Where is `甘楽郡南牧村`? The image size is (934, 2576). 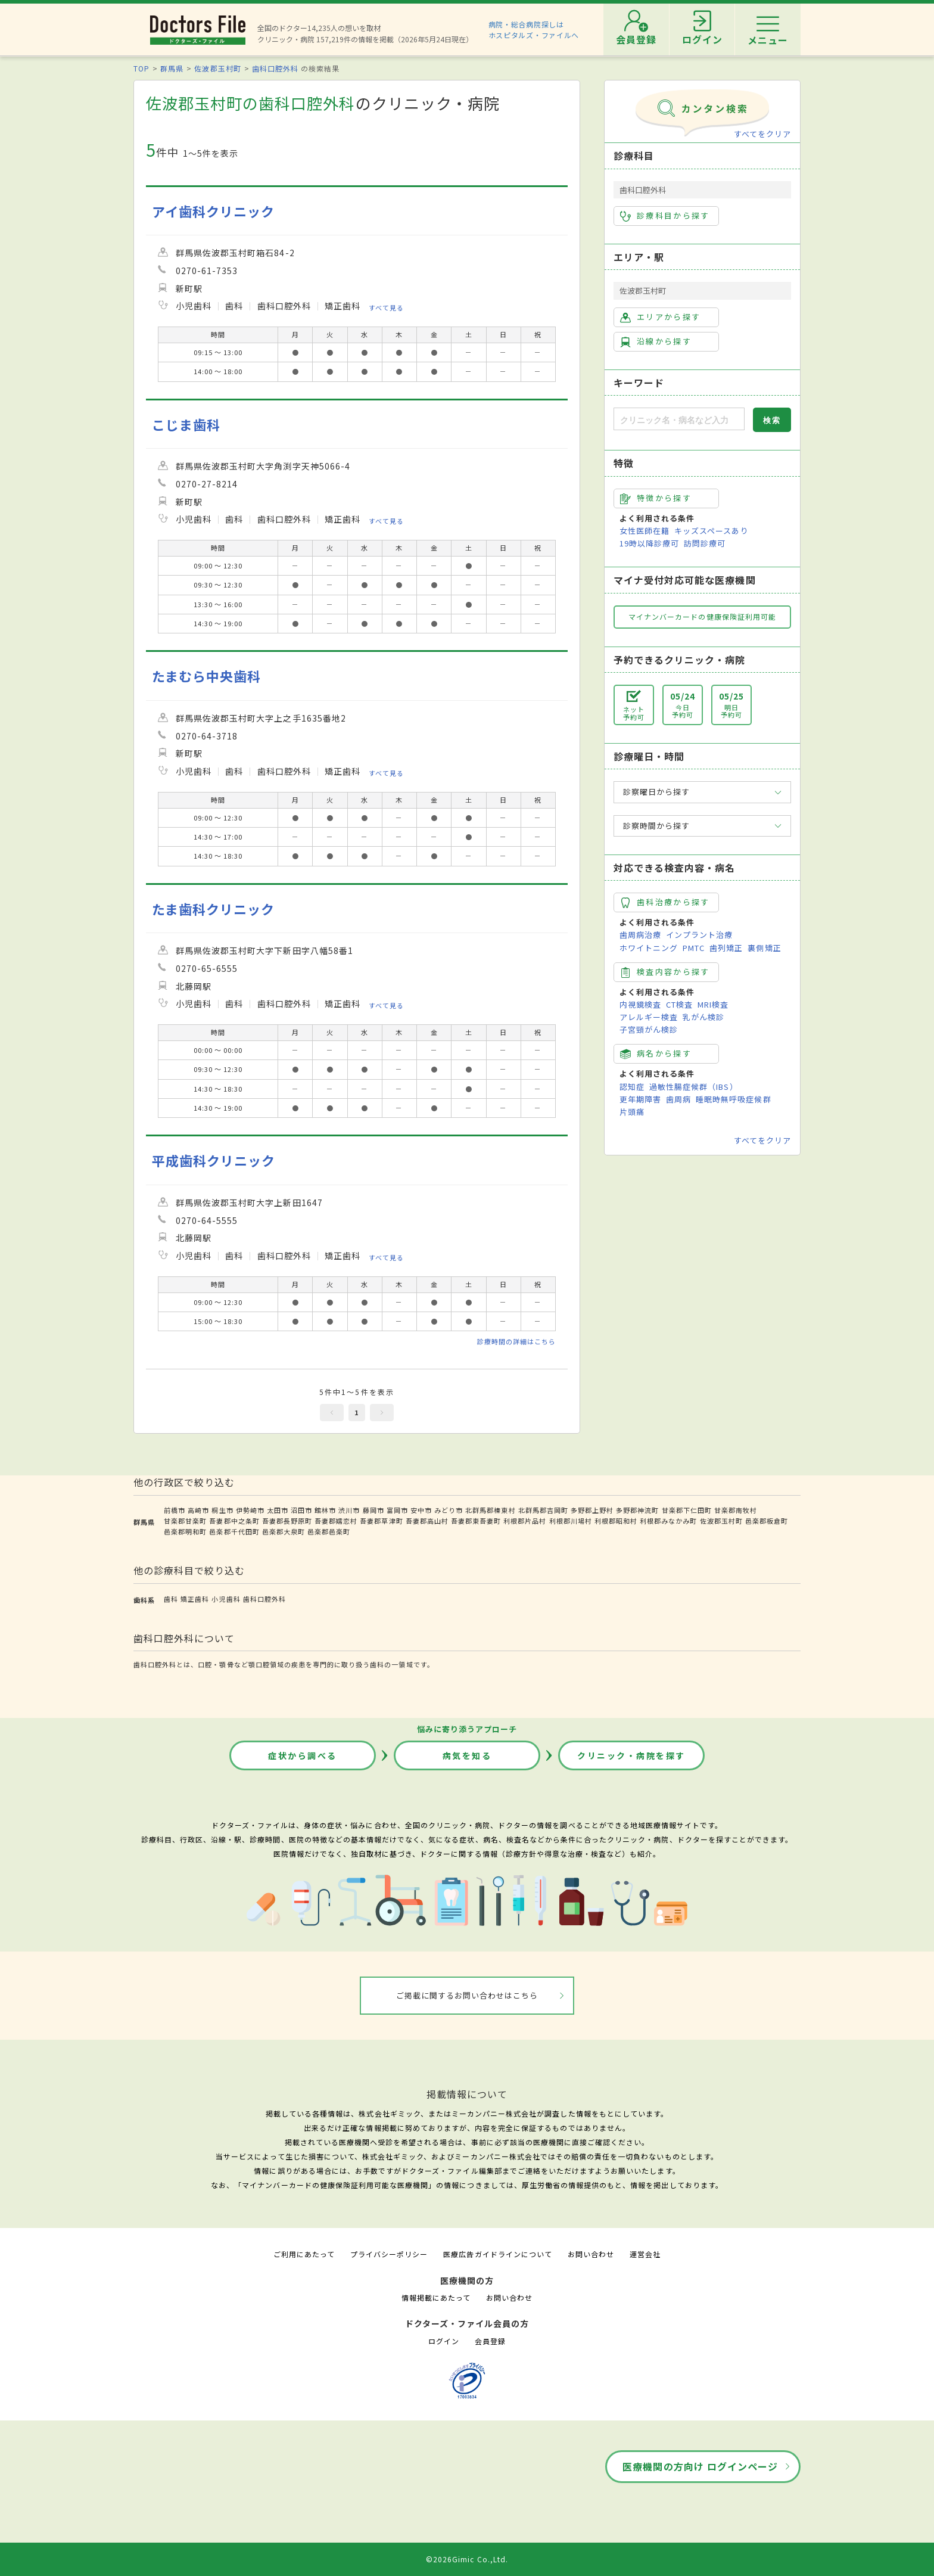 甘楽郡南牧村 is located at coordinates (735, 1510).